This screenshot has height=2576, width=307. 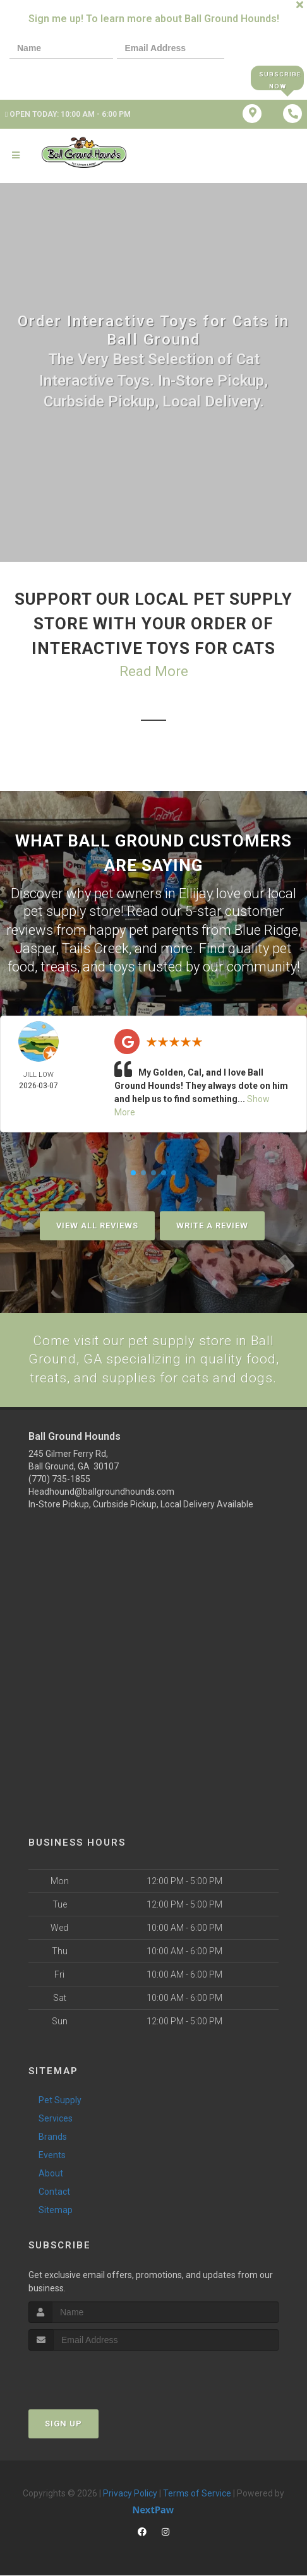 I want to click on Blue Ridge, so click(x=266, y=929).